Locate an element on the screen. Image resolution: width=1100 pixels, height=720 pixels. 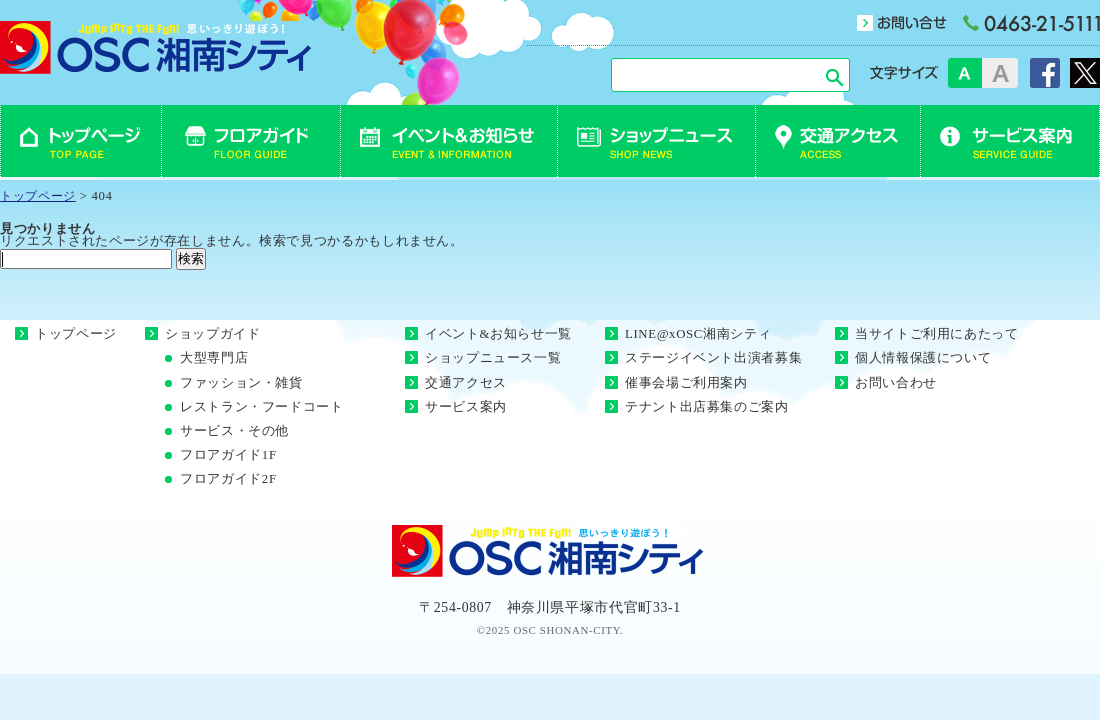
交通アクセス is located at coordinates (466, 383).